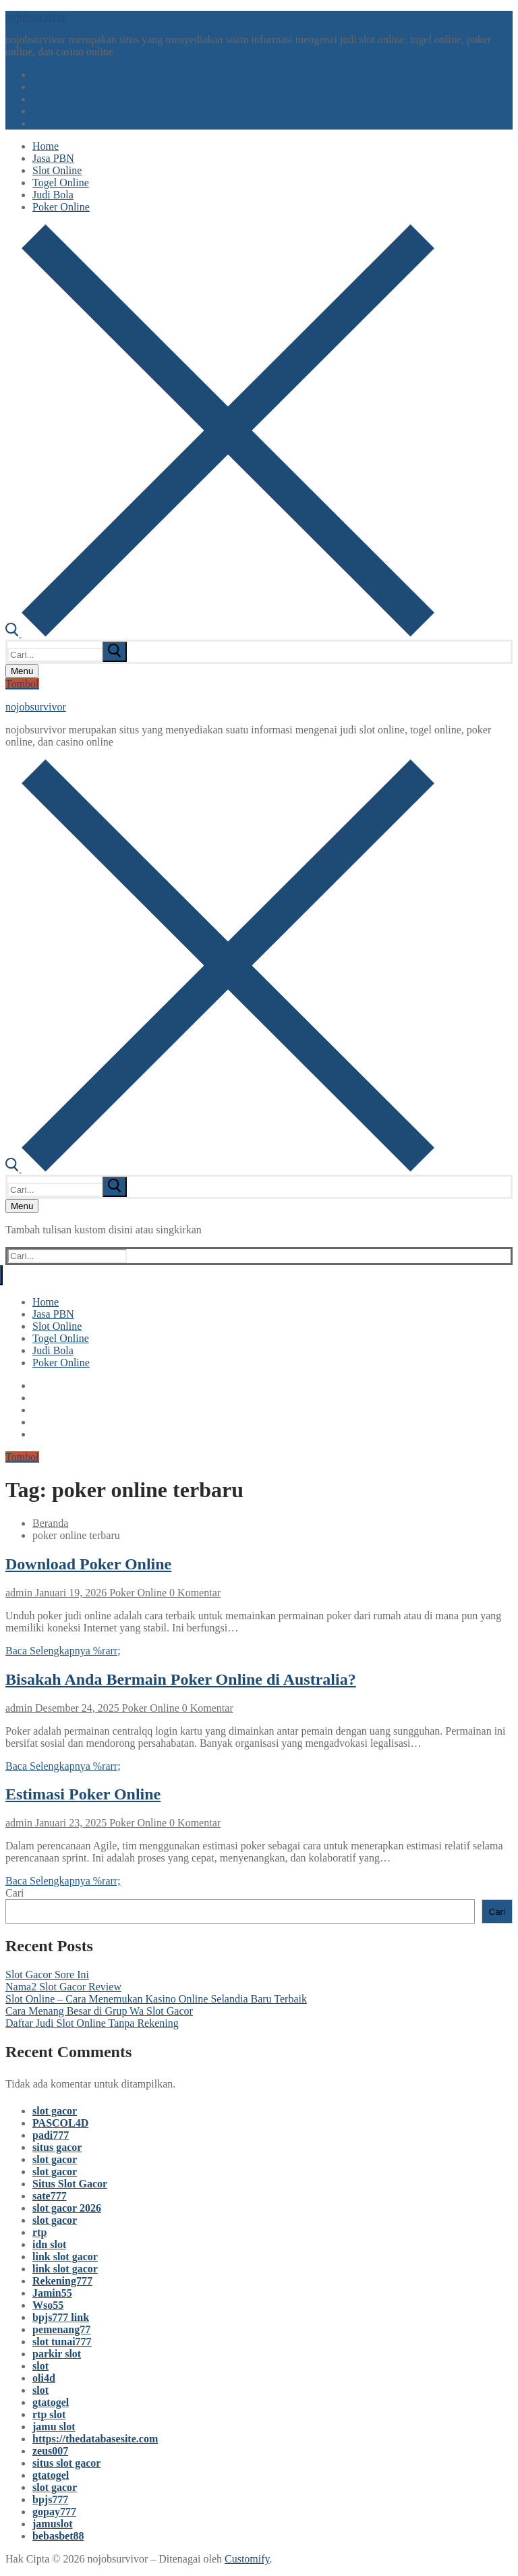 The width and height of the screenshot is (518, 2576). I want to click on [open search tool], so click(219, 633).